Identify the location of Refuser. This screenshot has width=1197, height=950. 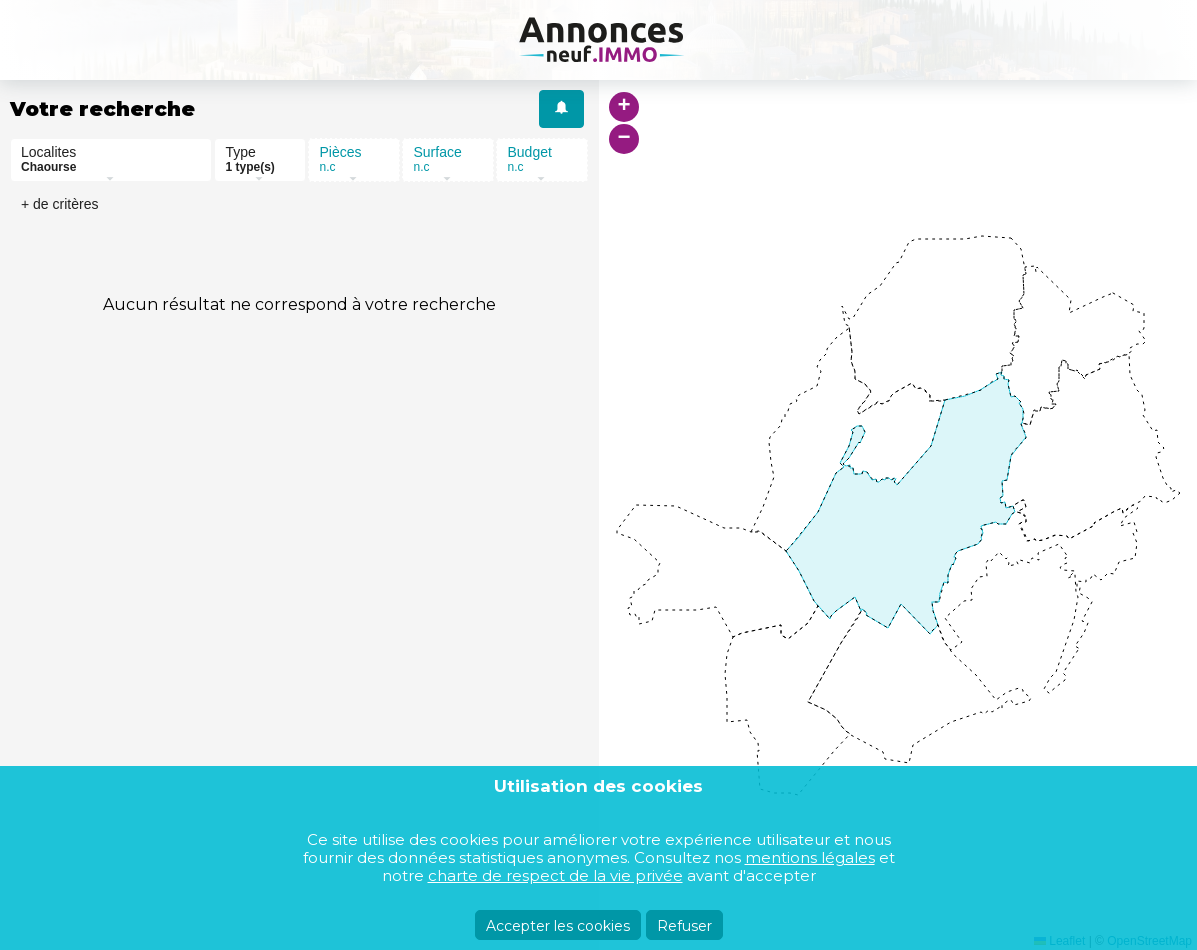
(684, 926).